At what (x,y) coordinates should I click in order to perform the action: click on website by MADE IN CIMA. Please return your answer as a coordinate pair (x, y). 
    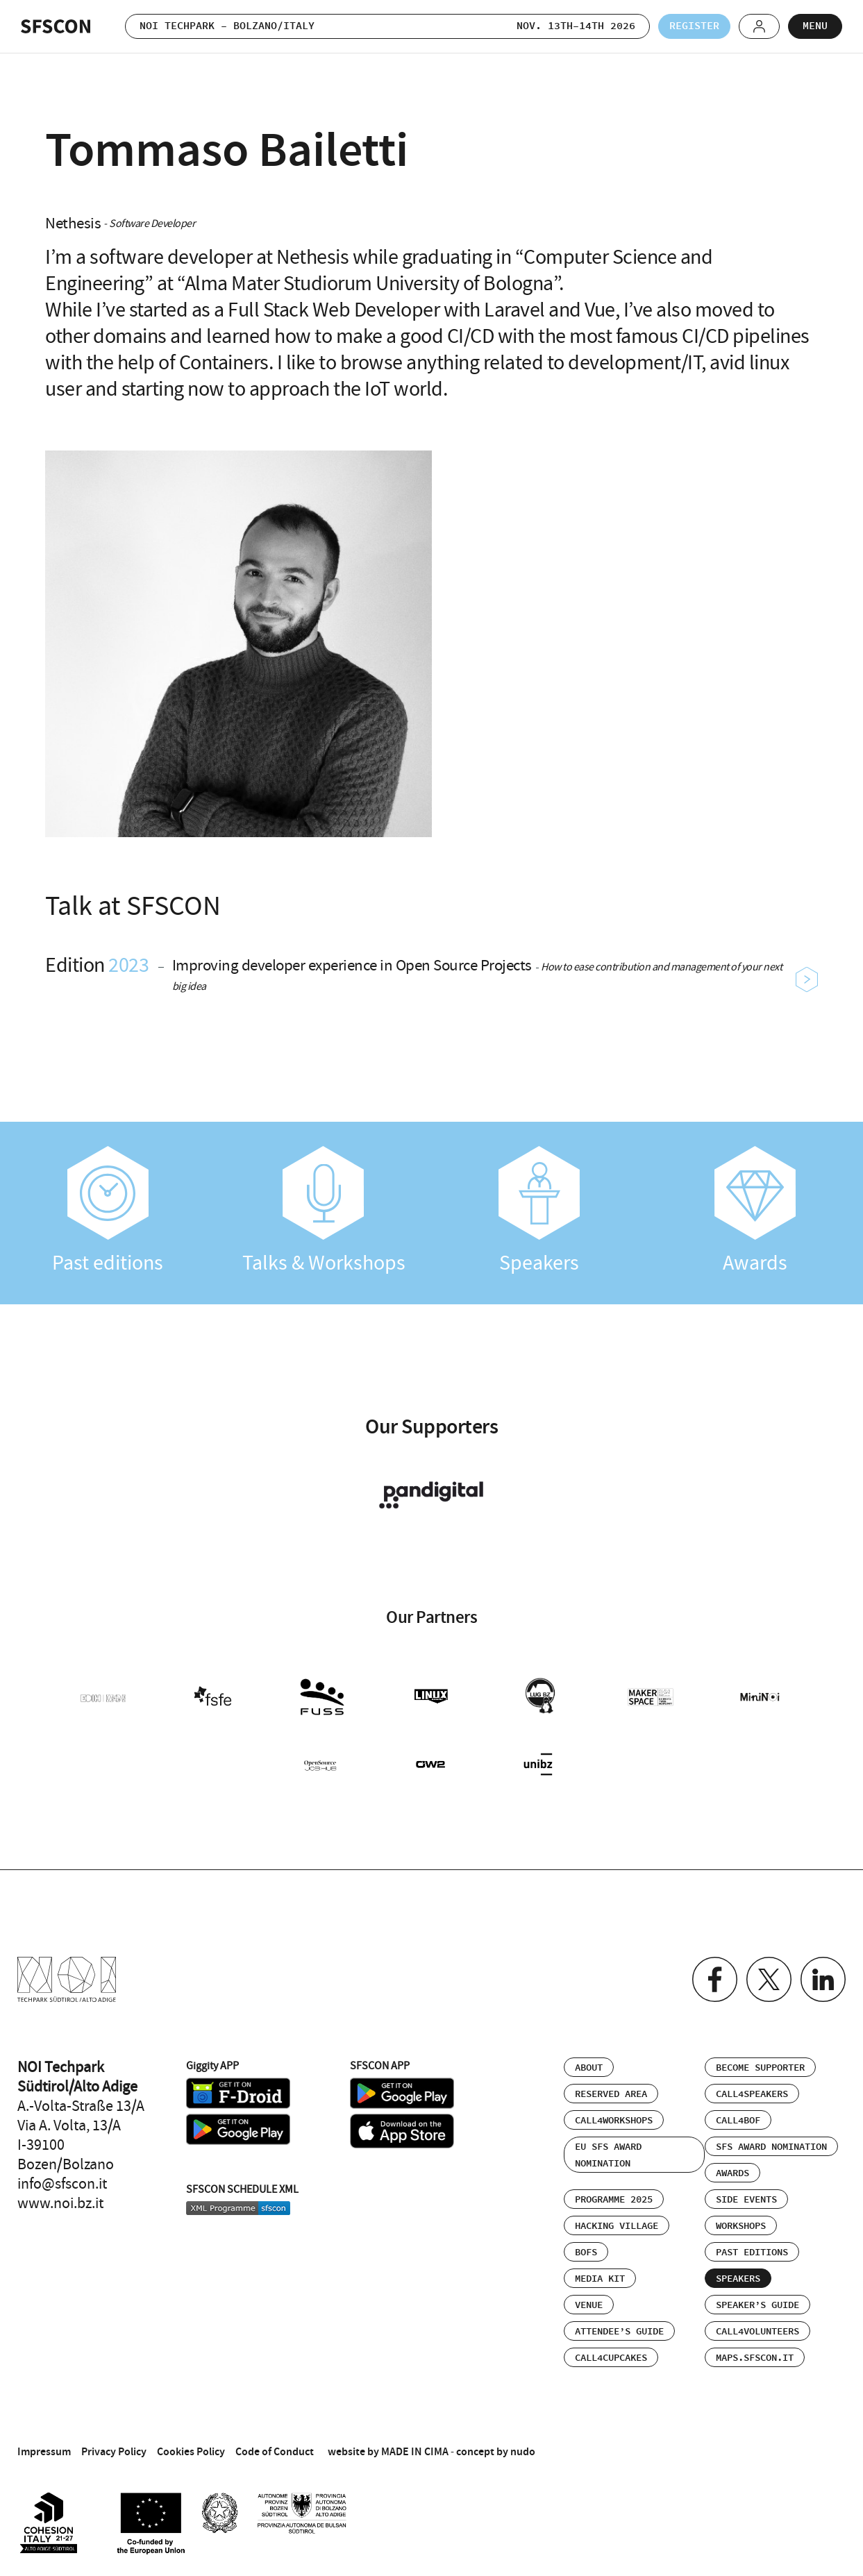
    Looking at the image, I should click on (388, 2451).